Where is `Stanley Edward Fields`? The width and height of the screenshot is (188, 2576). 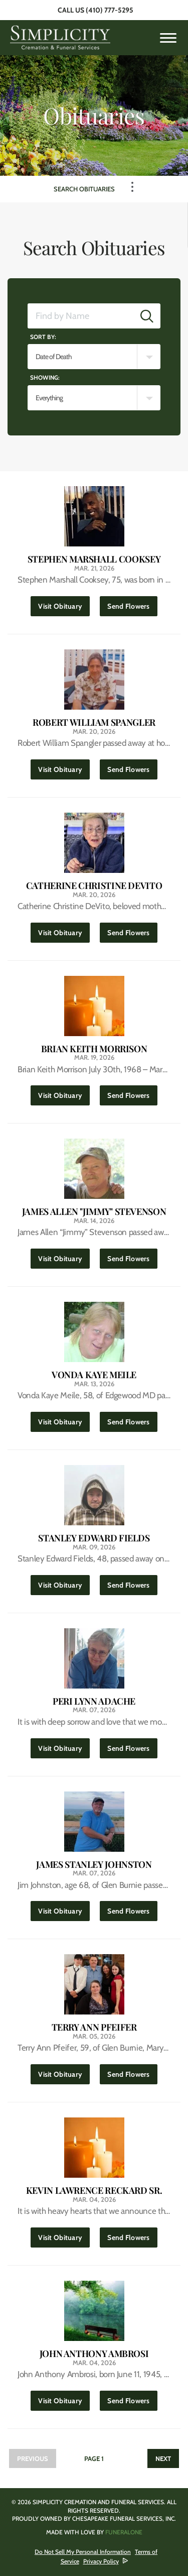 Stanley Edward Fields is located at coordinates (93, 1538).